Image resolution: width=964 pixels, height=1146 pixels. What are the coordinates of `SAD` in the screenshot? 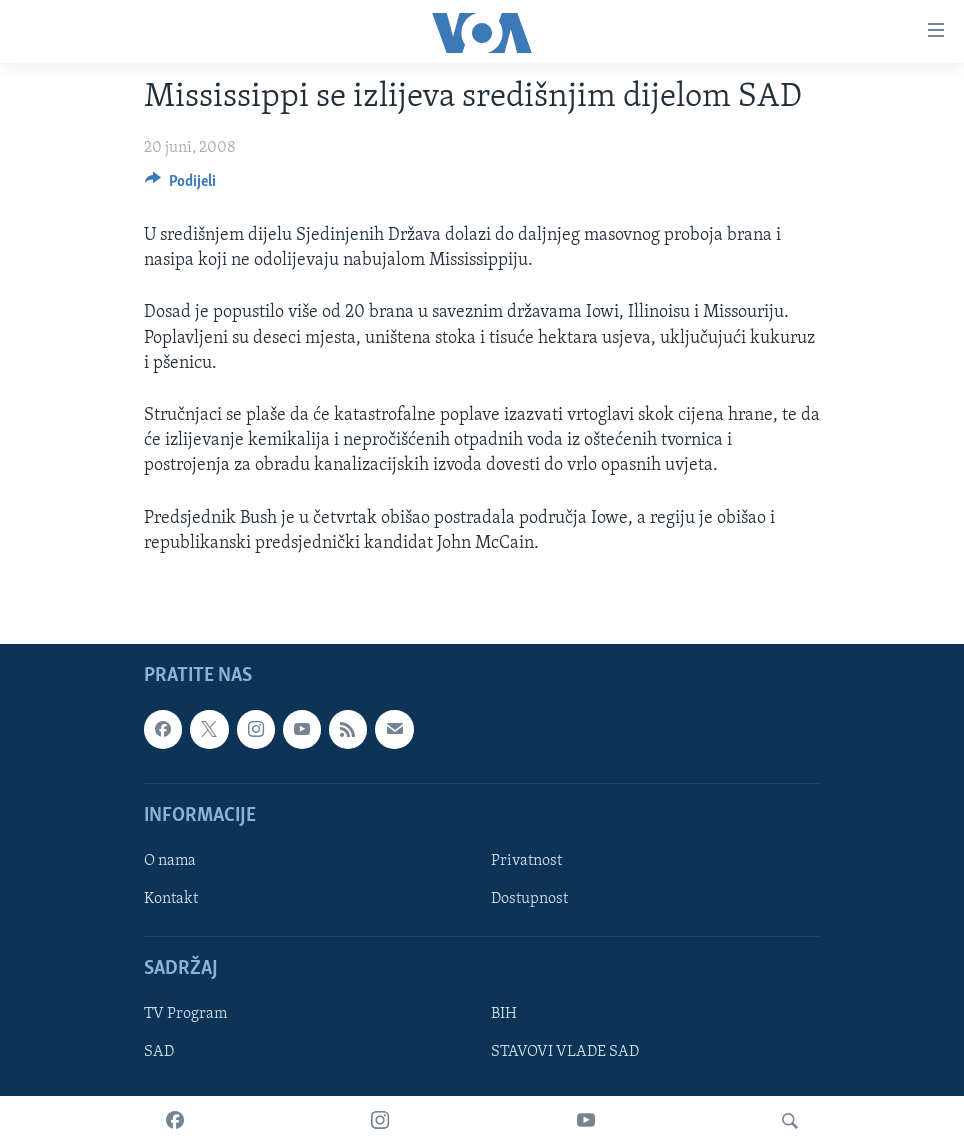 It's located at (159, 1052).